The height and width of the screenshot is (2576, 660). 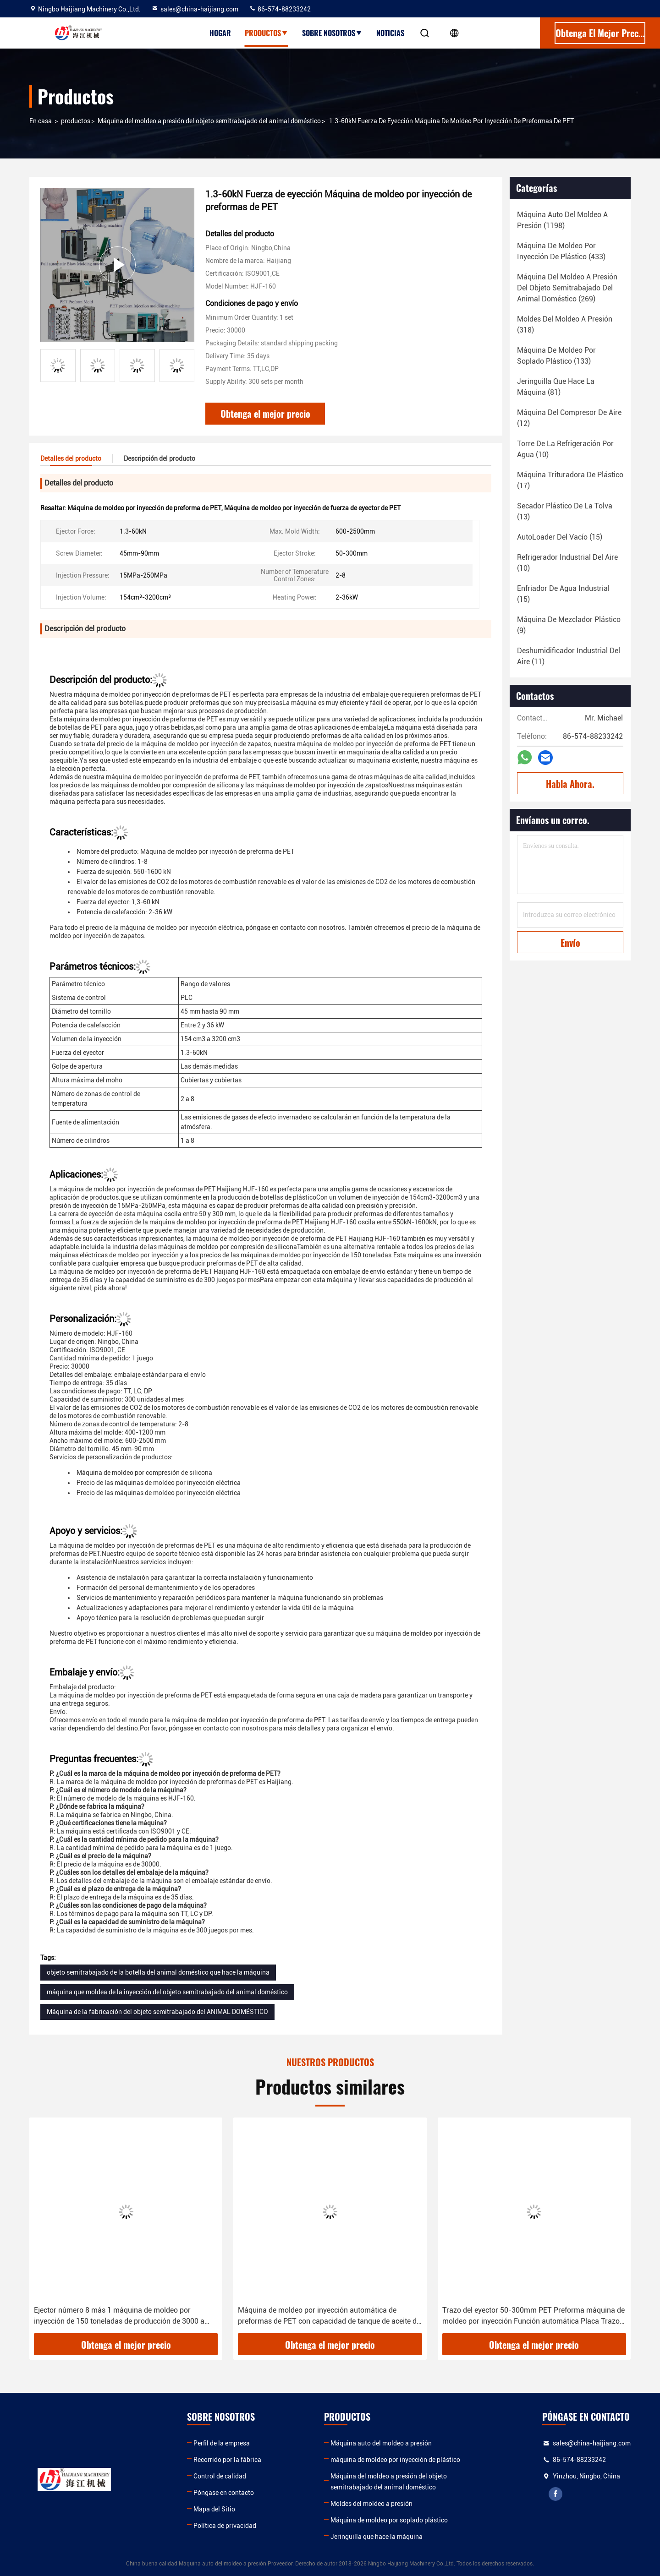 What do you see at coordinates (194, 9) in the screenshot?
I see `sales@china-haijiang.com` at bounding box center [194, 9].